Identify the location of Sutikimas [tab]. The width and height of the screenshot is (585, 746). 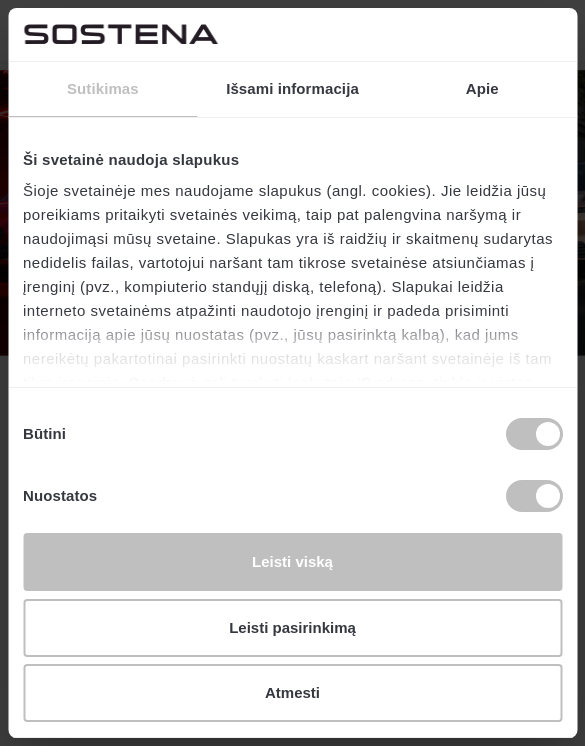
(103, 88).